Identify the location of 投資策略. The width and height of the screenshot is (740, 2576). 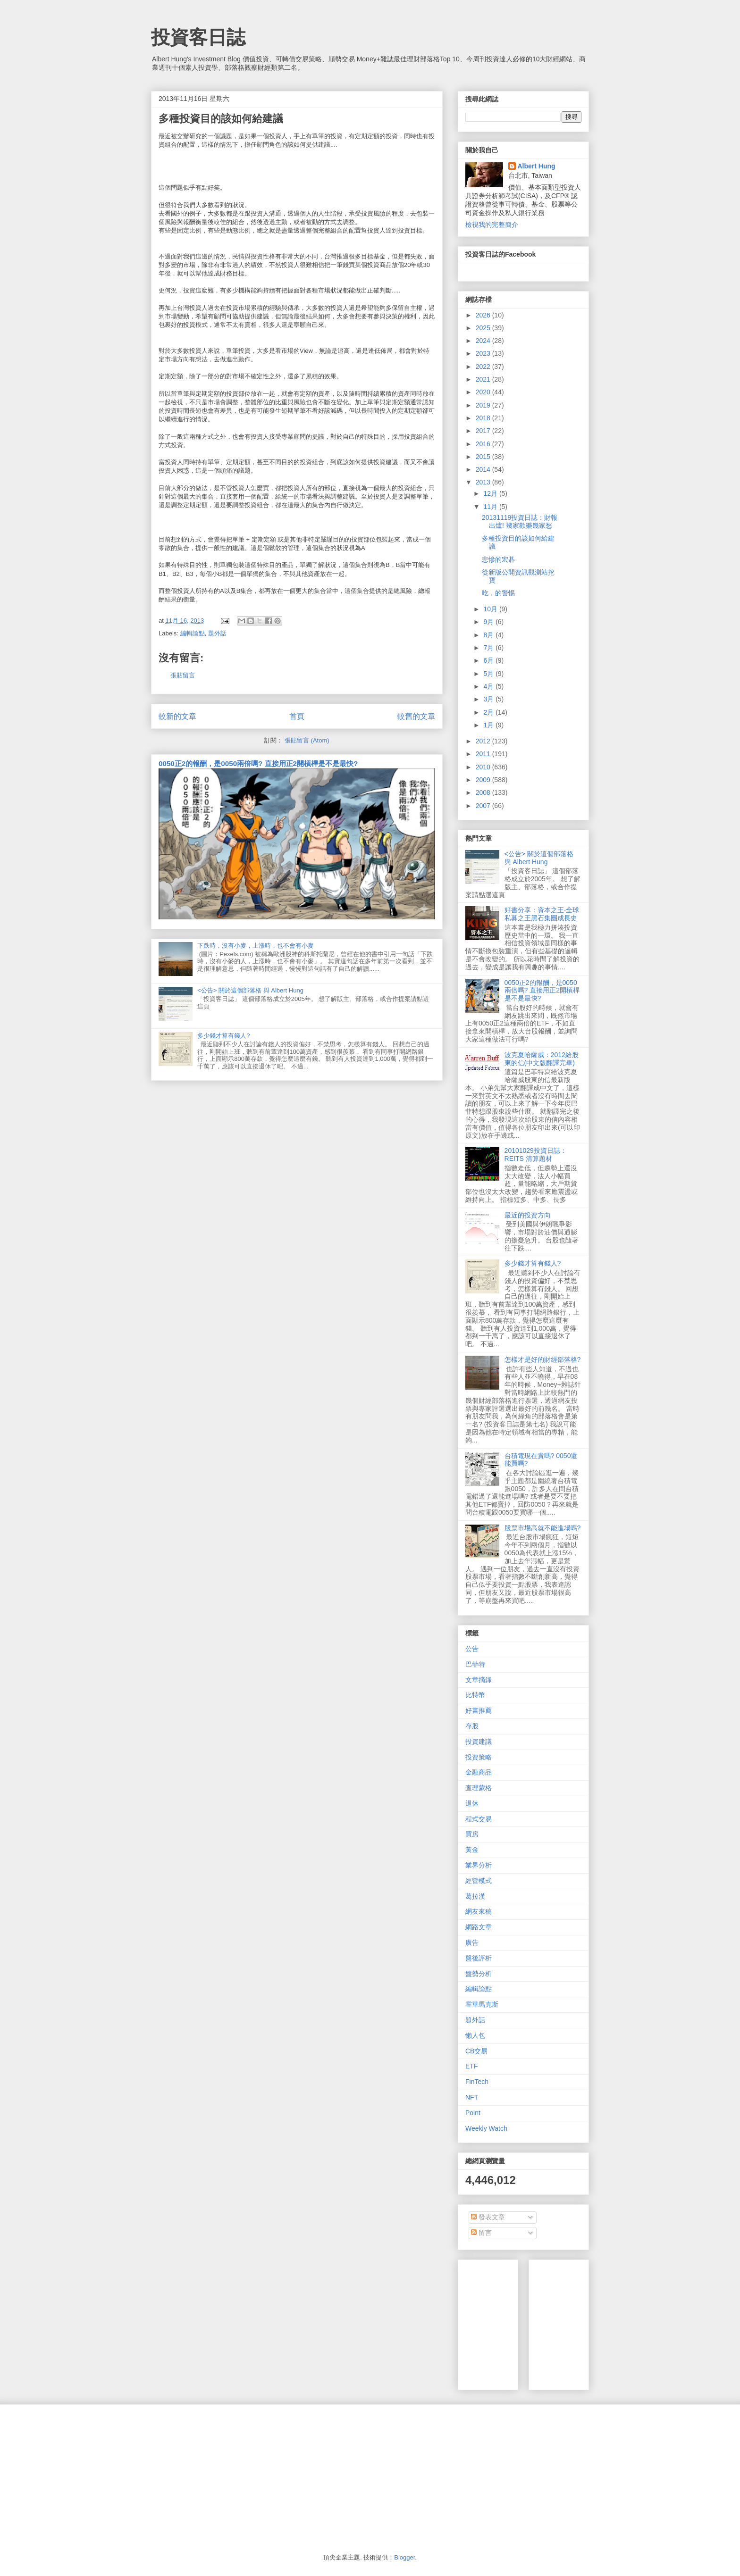
(478, 1757).